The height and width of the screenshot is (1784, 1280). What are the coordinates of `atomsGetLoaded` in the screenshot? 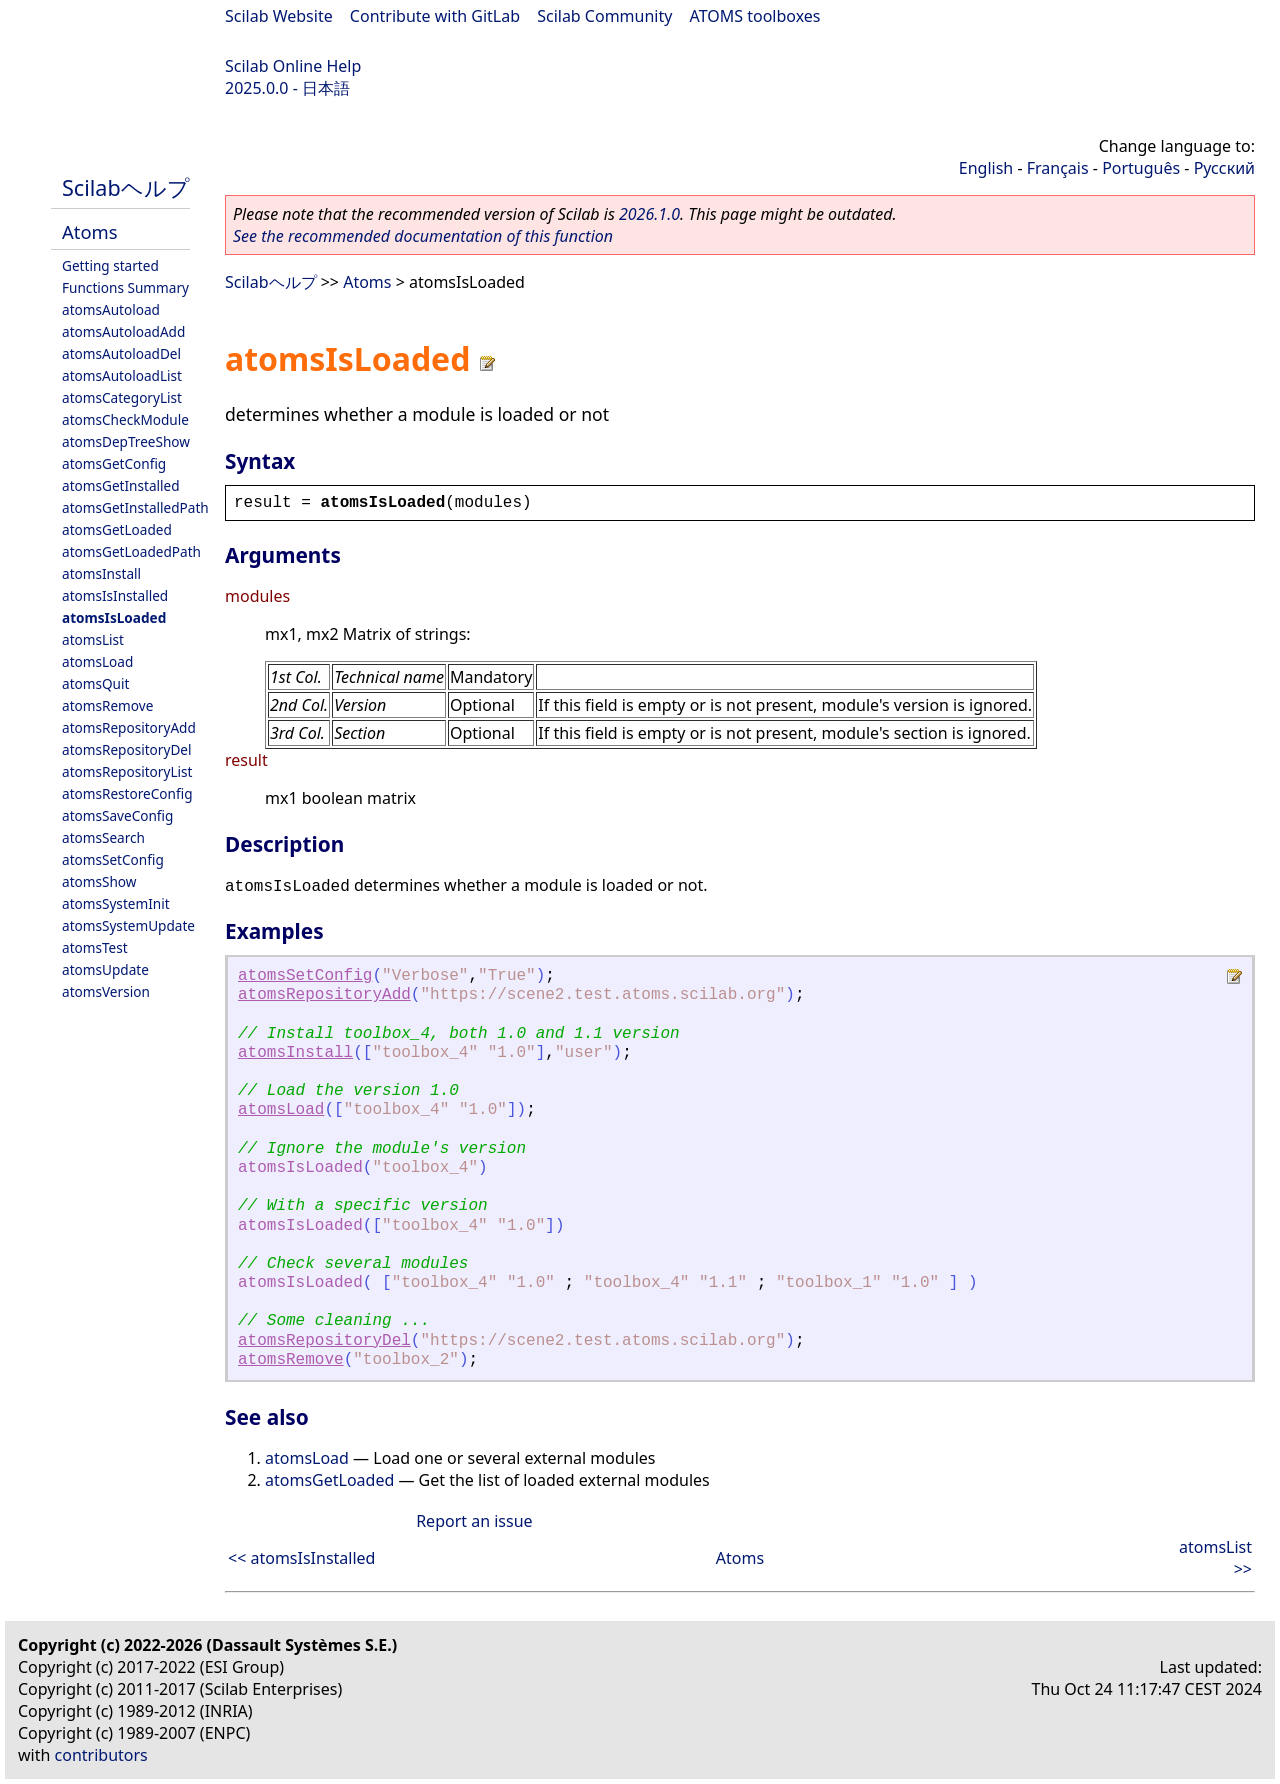 It's located at (117, 529).